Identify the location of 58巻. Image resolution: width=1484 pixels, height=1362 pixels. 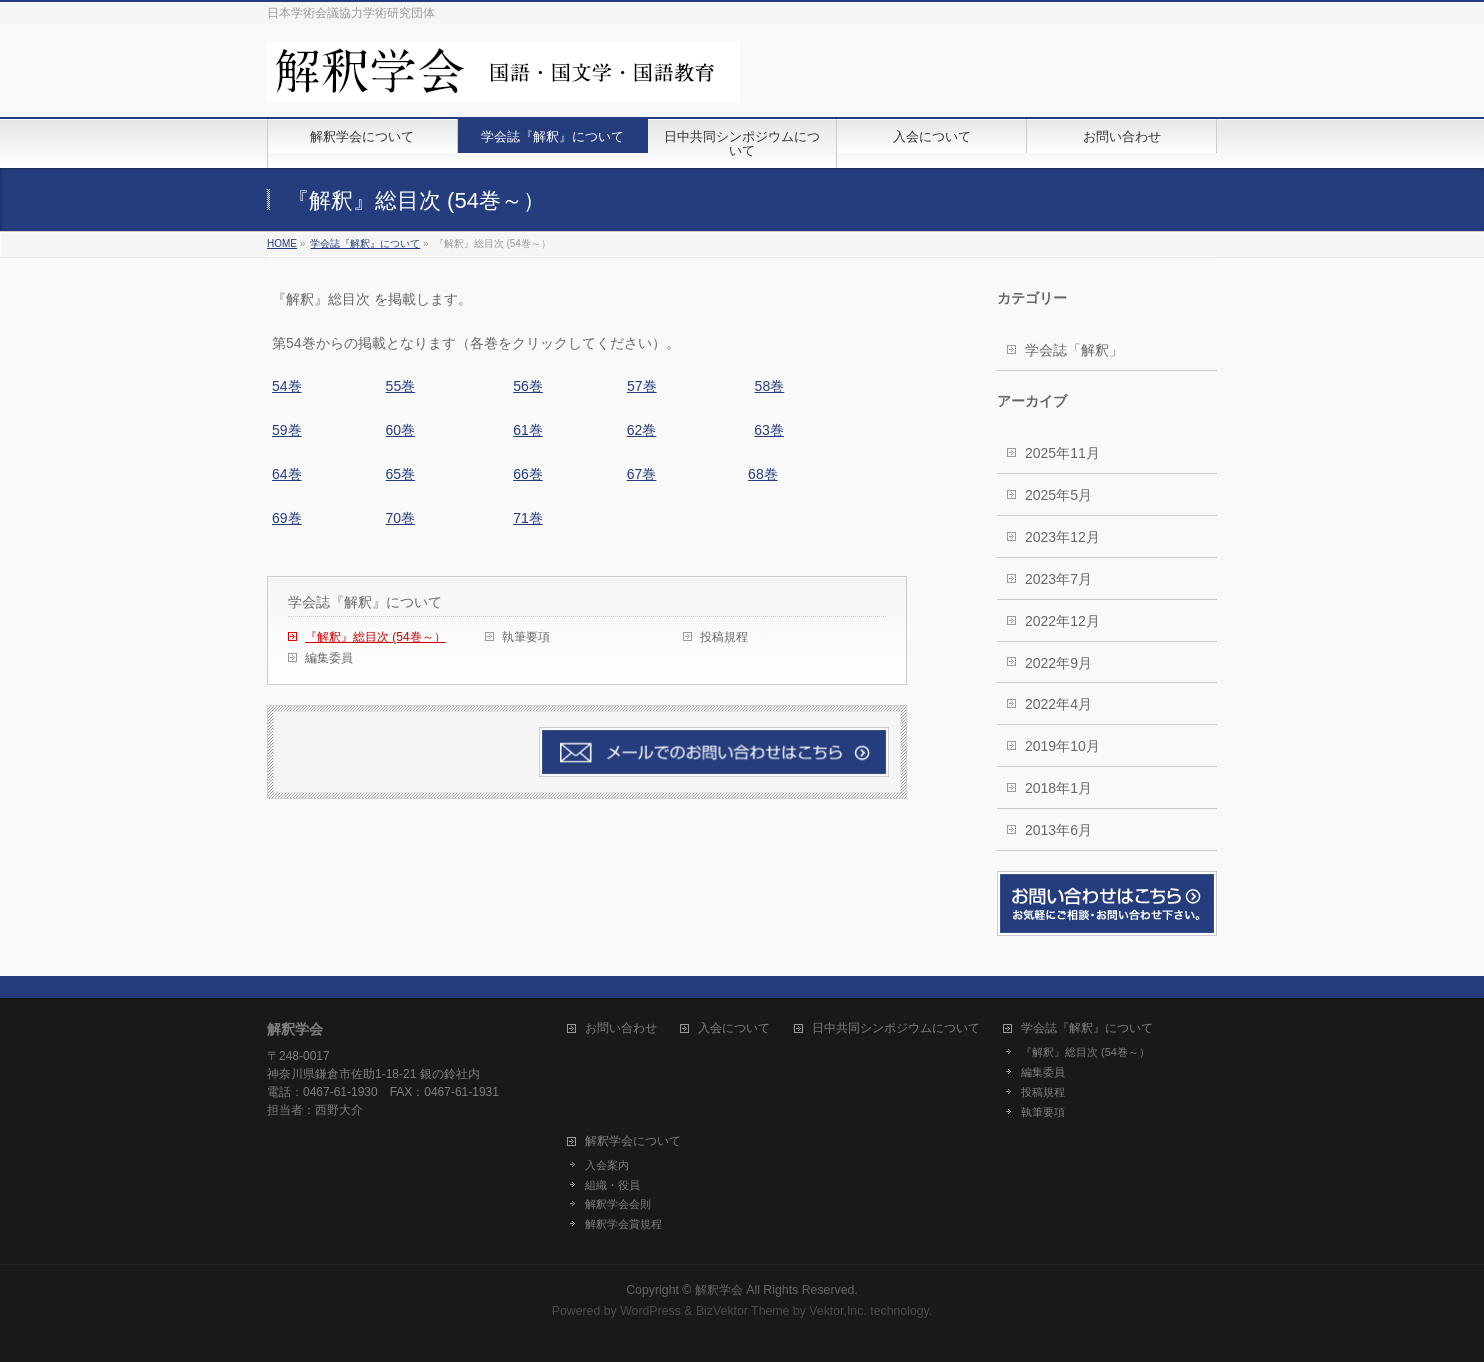
(770, 386).